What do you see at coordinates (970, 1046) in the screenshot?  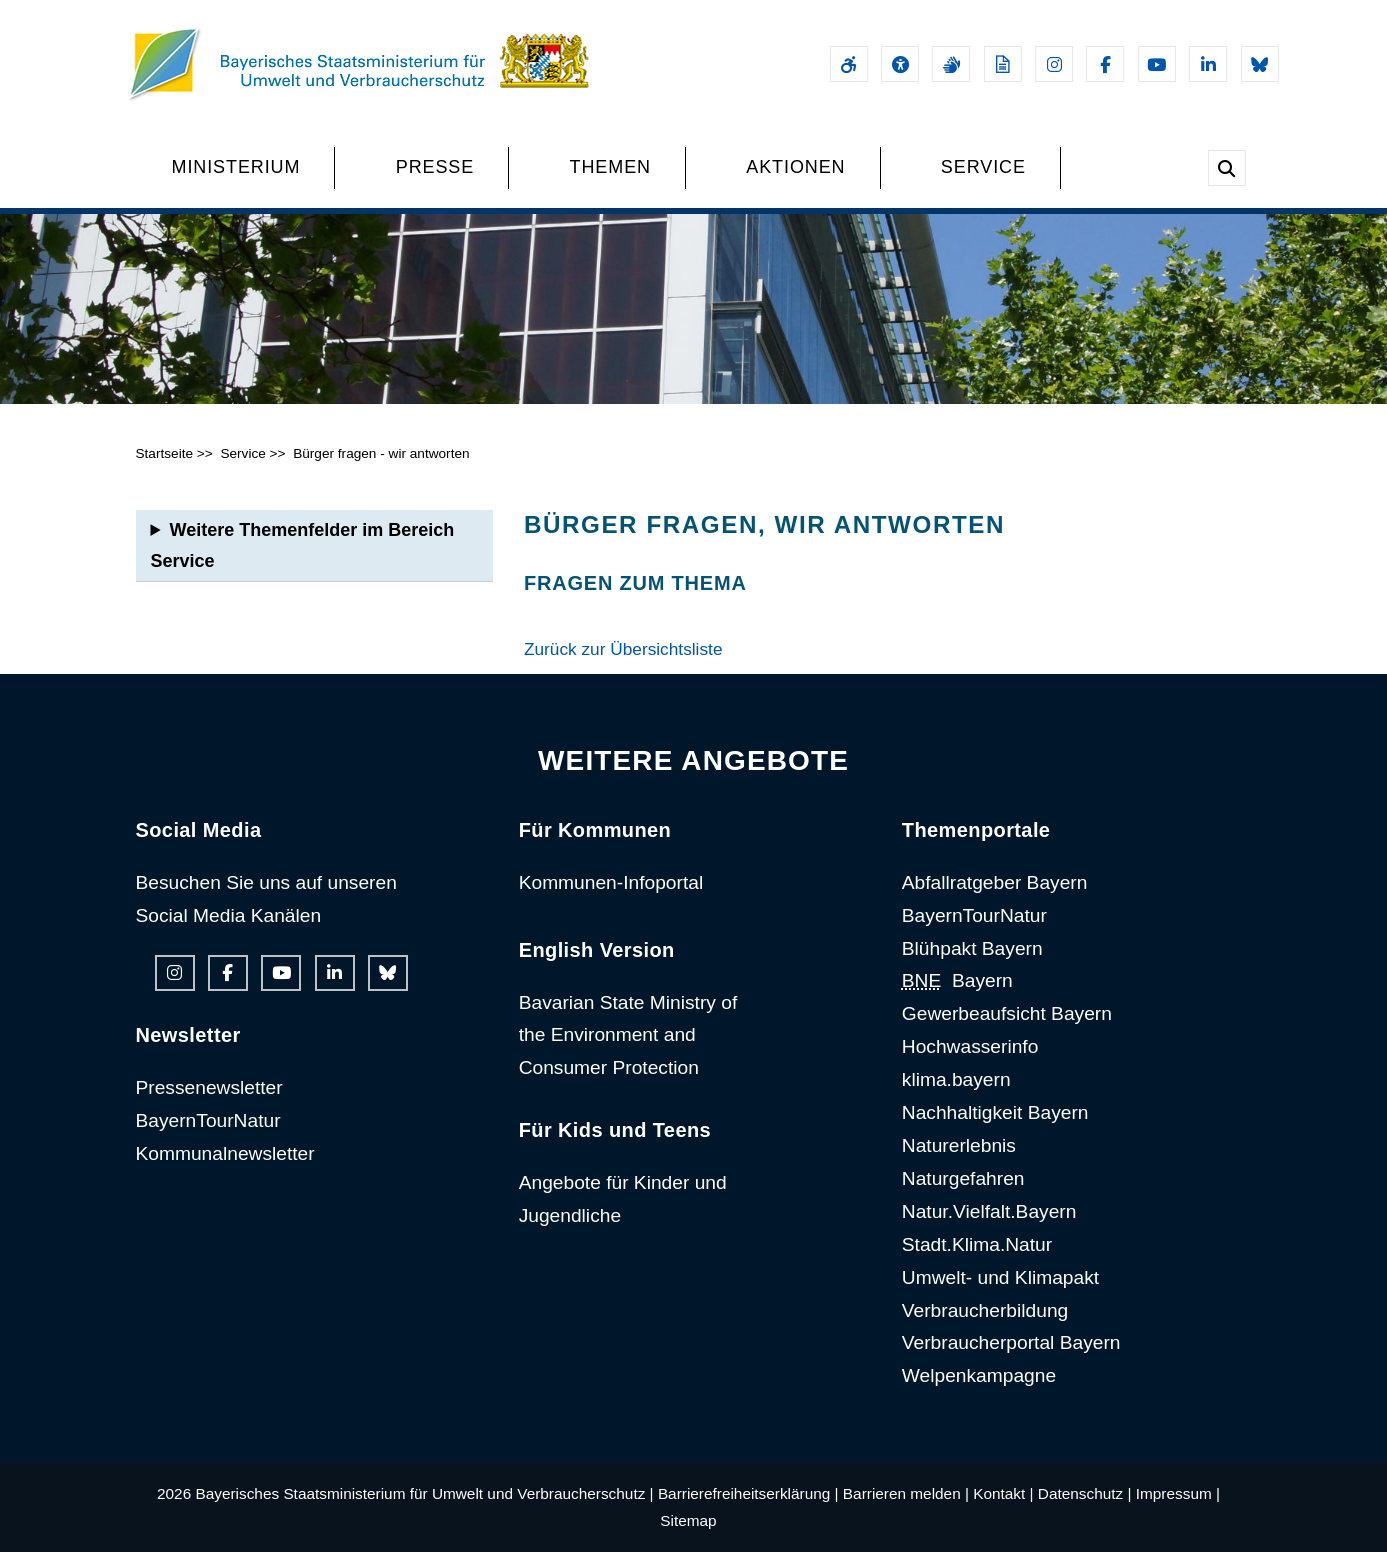 I see `Hochwasserinfo` at bounding box center [970, 1046].